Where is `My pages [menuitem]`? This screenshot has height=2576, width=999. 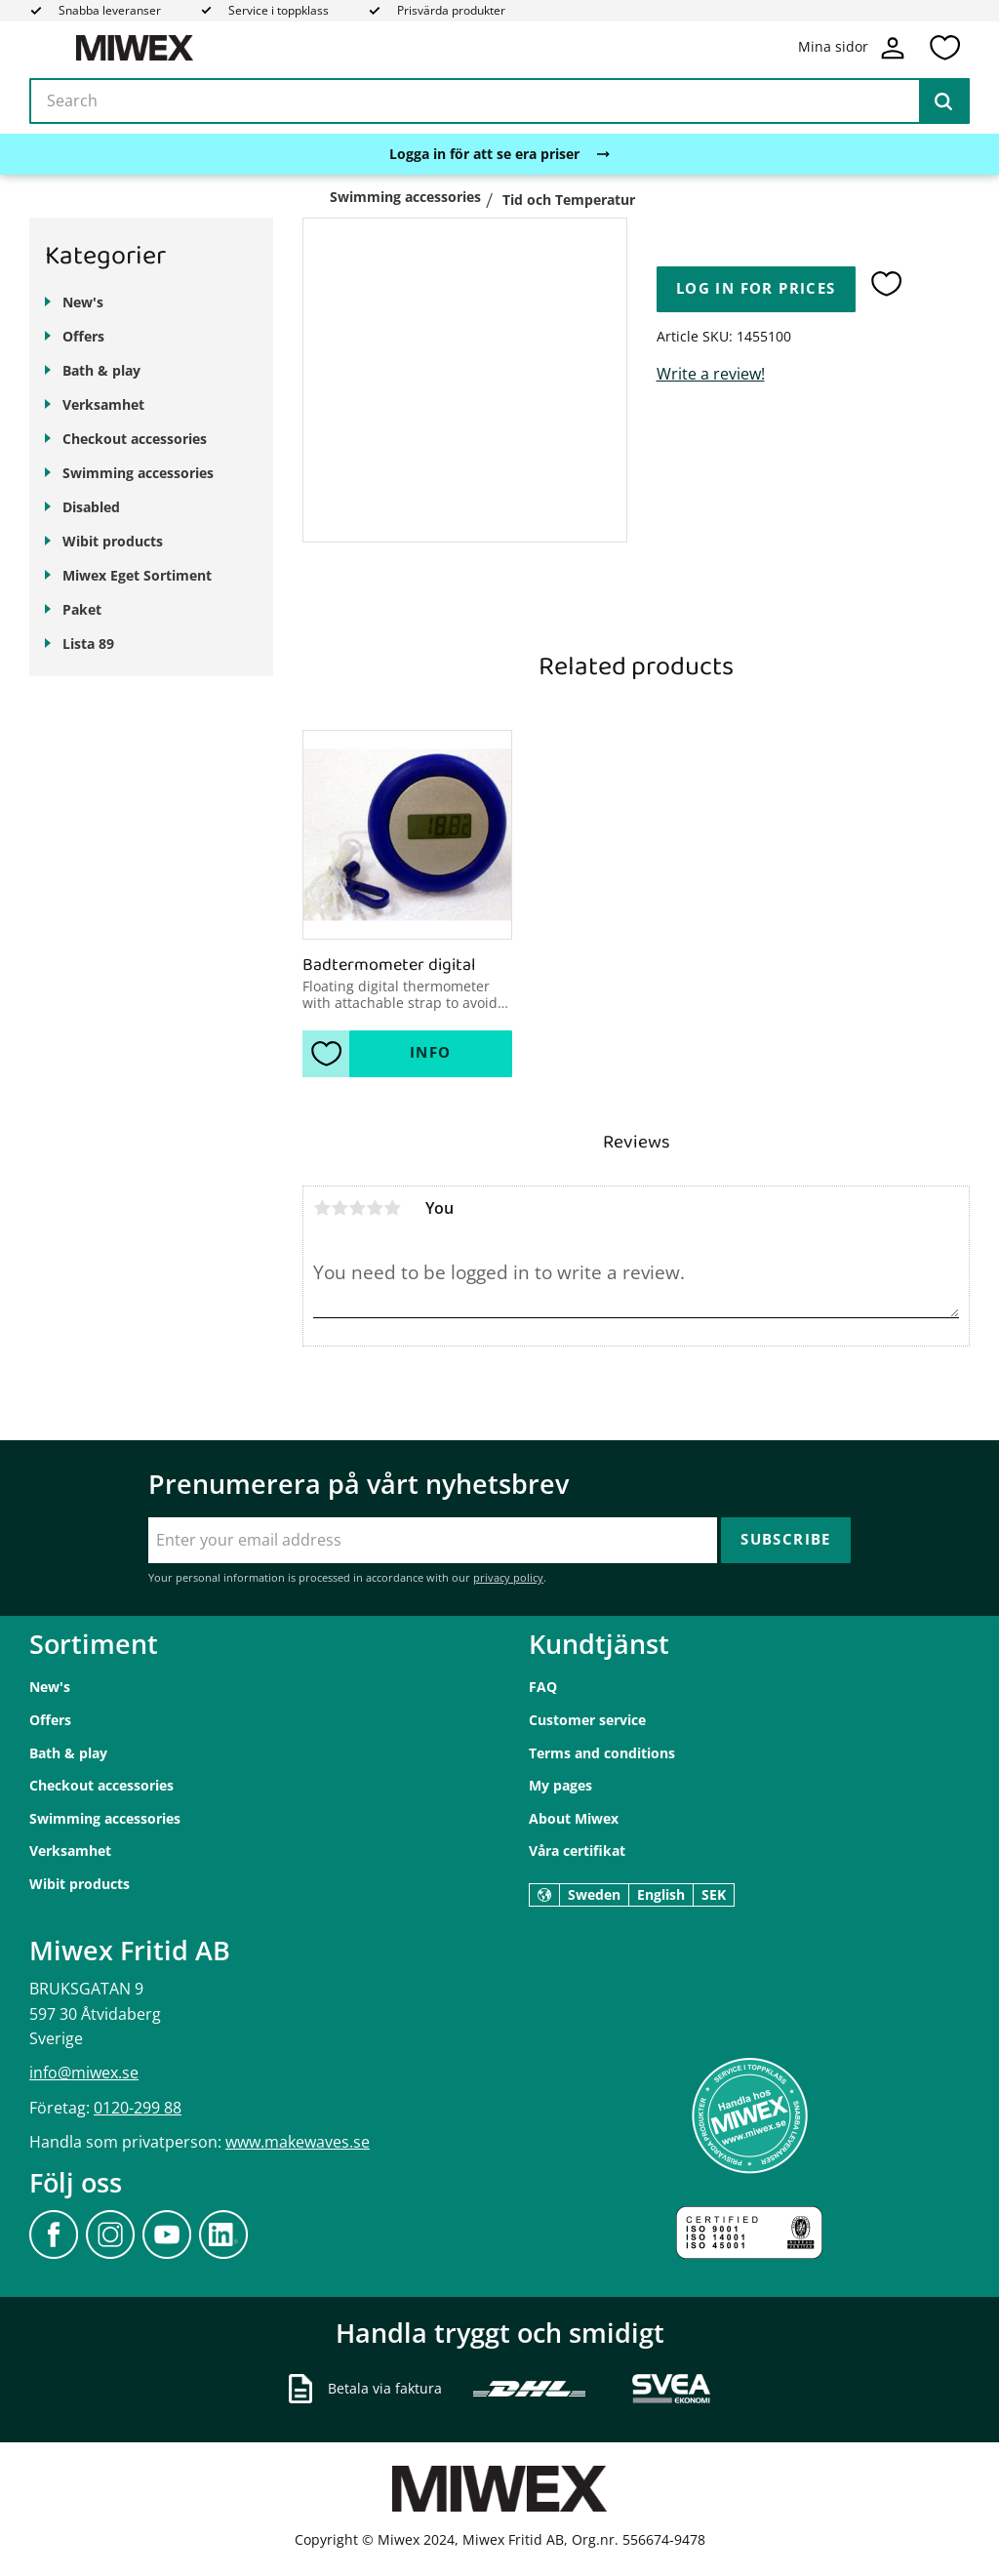
My pages [menuitem] is located at coordinates (560, 1785).